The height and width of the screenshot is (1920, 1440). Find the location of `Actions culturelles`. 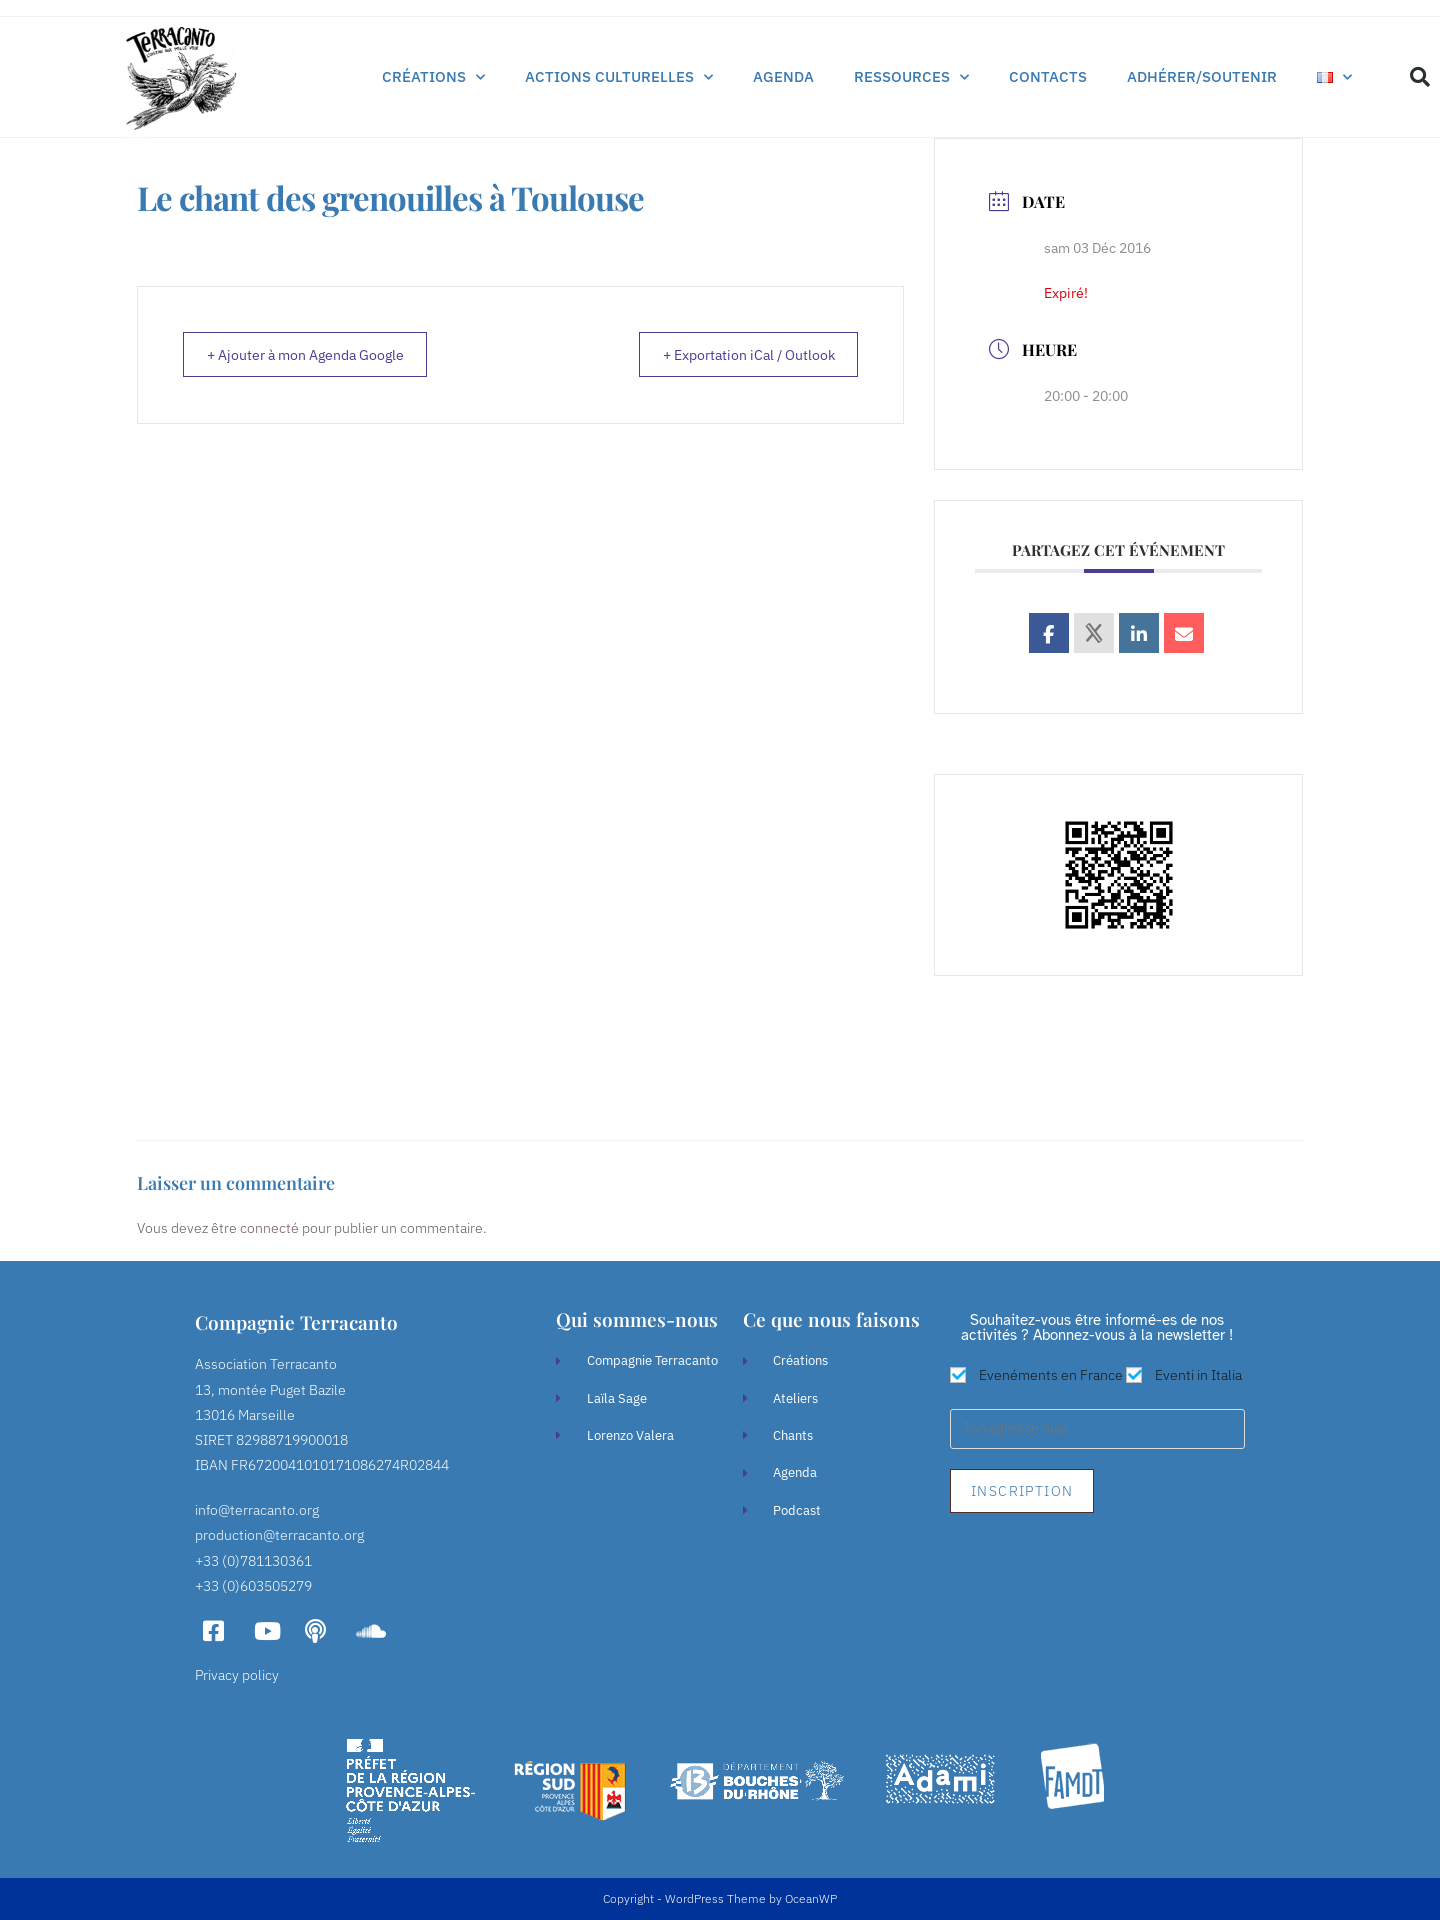

Actions culturelles is located at coordinates (619, 77).